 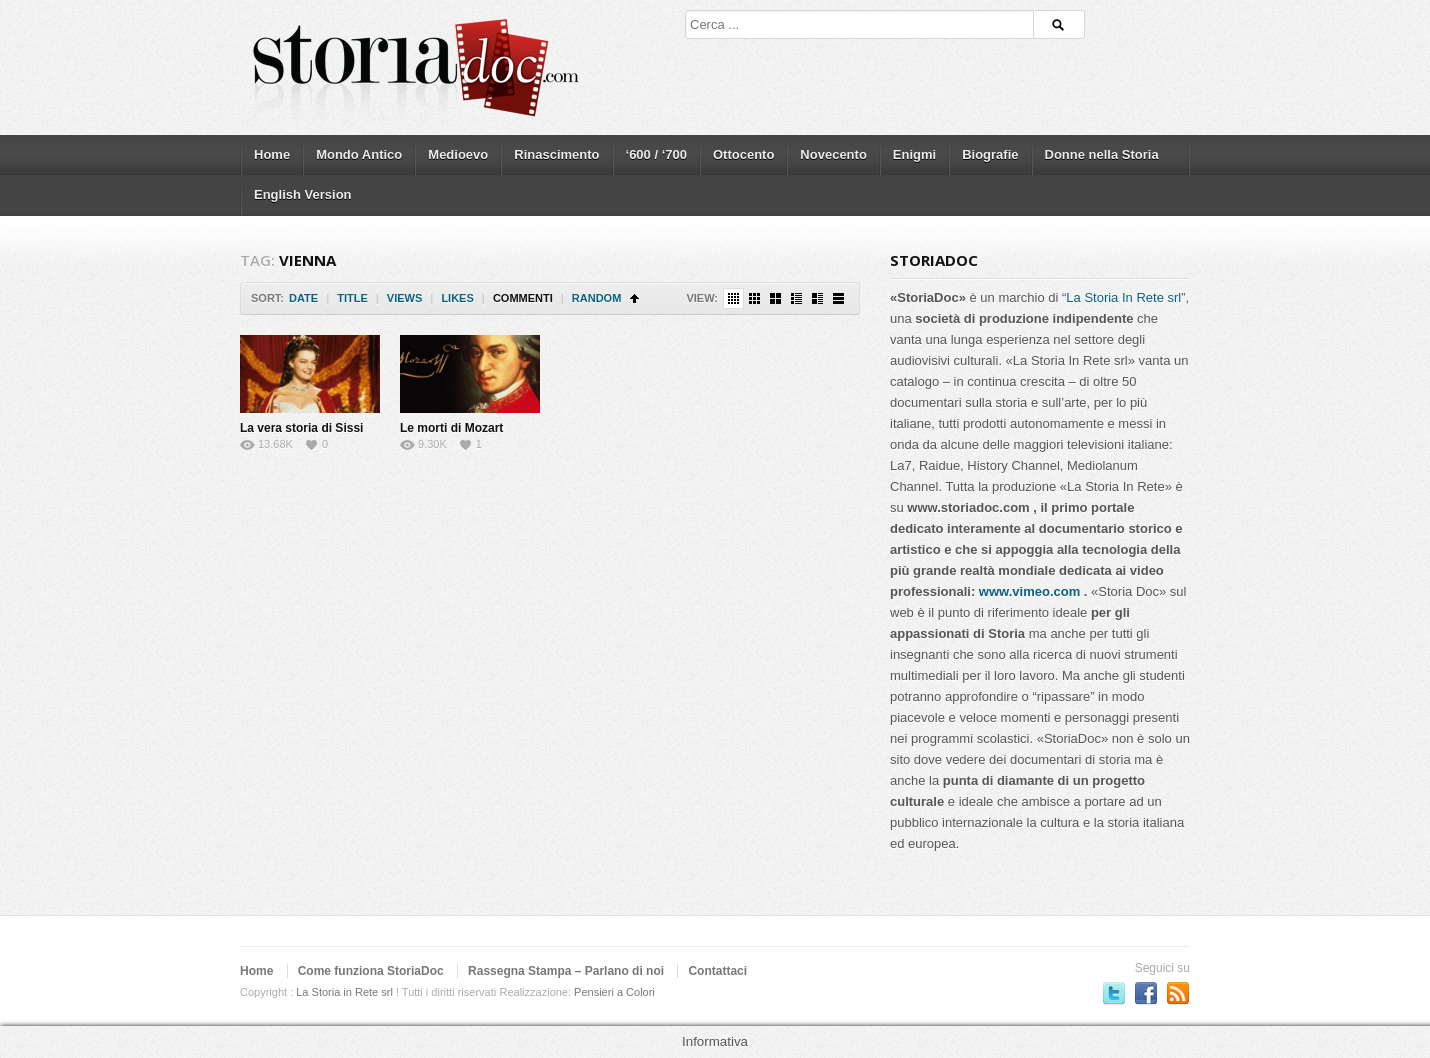 I want to click on Novecento, so click(x=833, y=154).